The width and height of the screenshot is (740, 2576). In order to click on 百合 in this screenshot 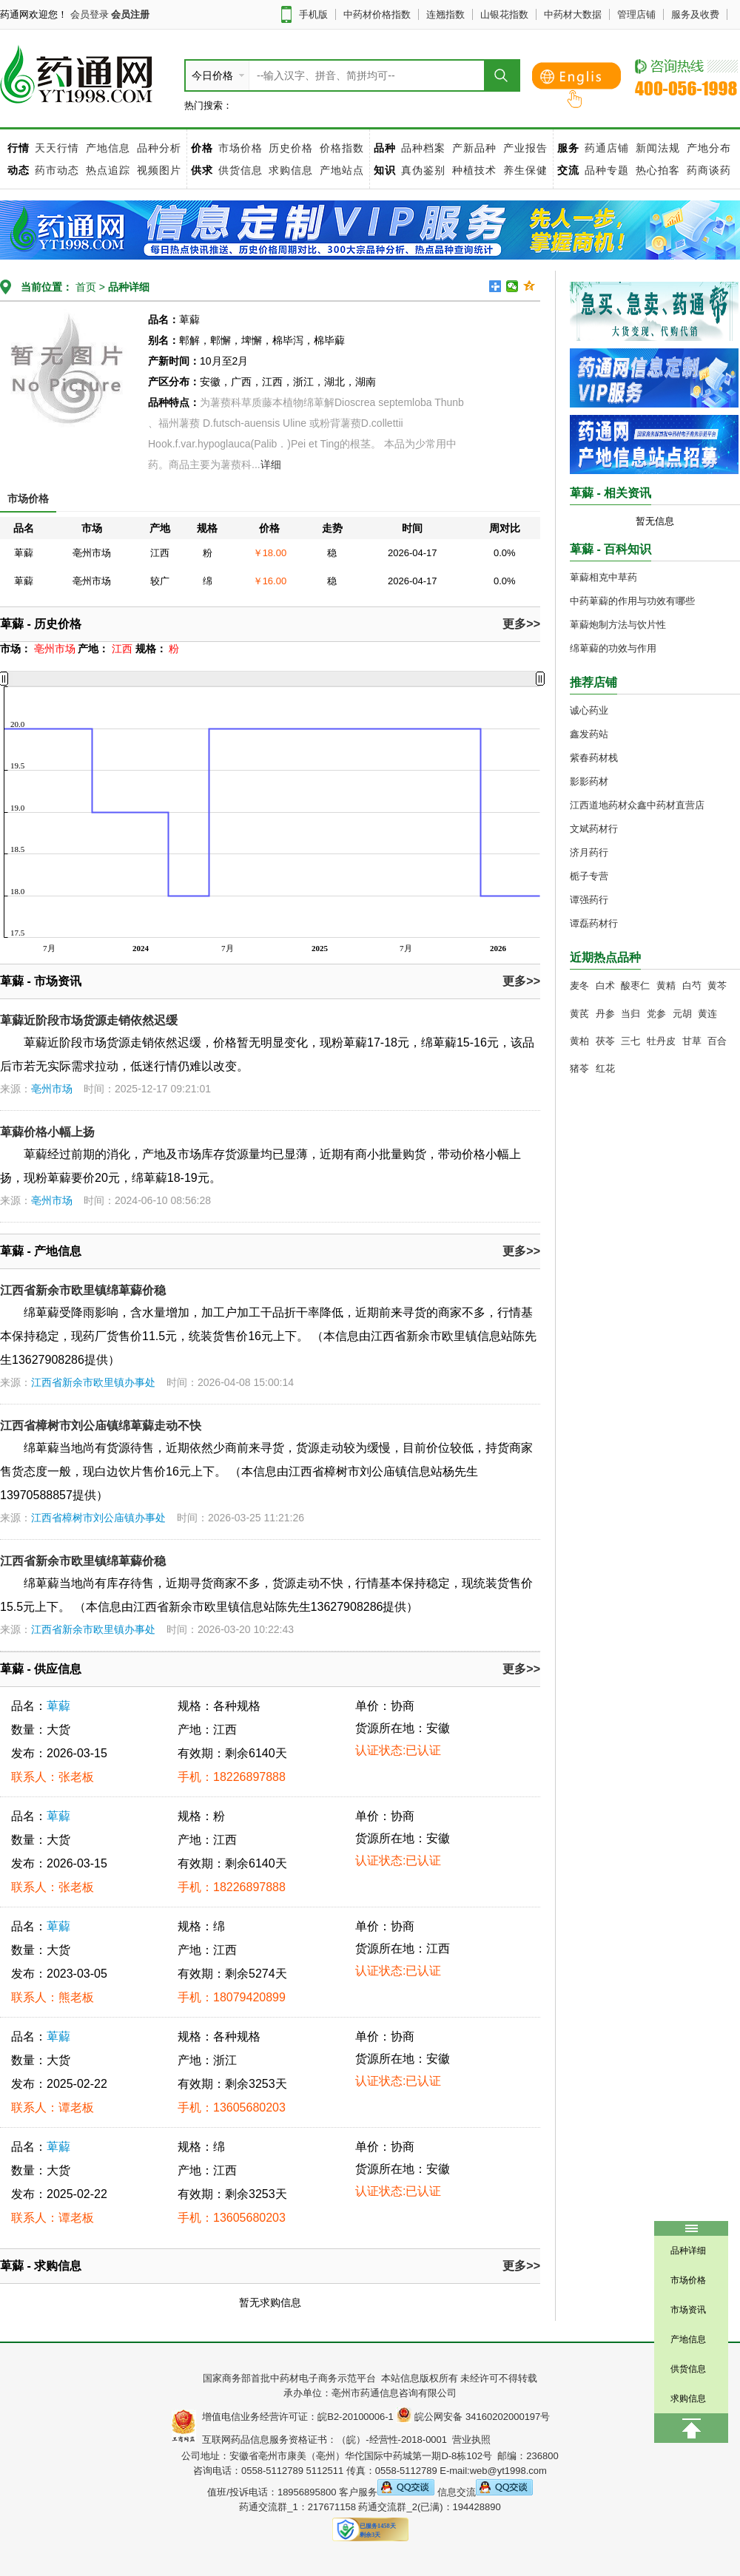, I will do `click(717, 1041)`.